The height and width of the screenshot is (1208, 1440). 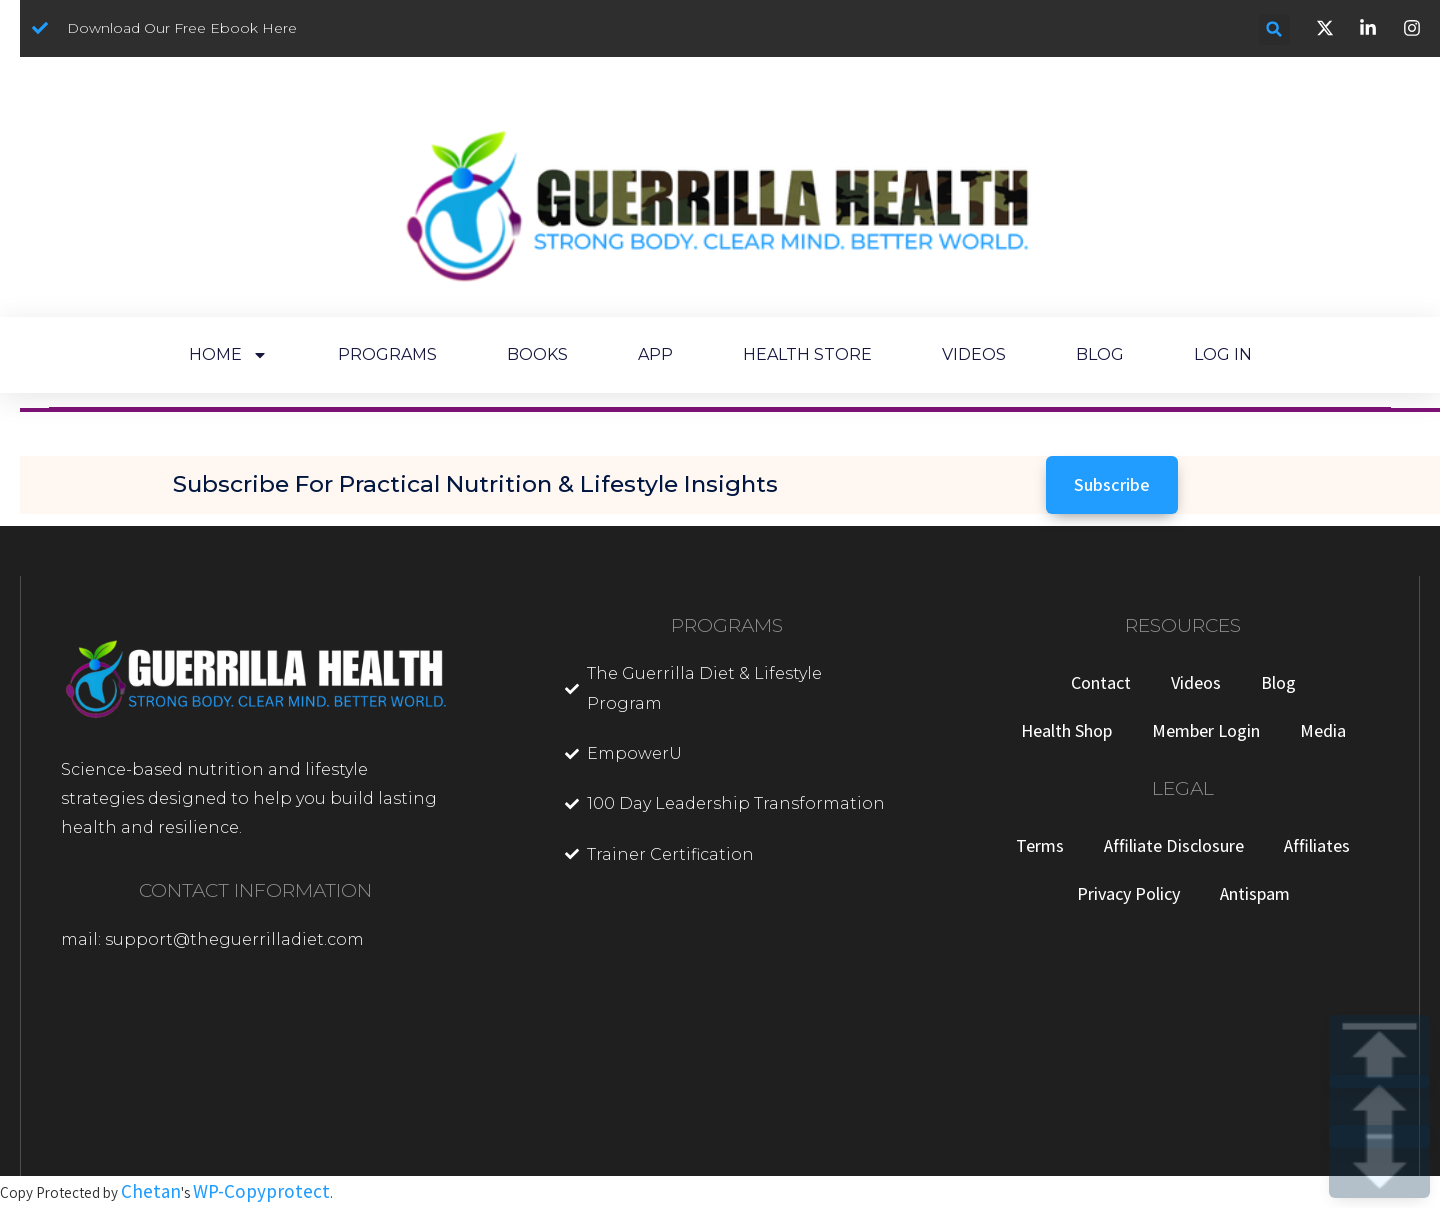 I want to click on Contact, so click(x=1101, y=682).